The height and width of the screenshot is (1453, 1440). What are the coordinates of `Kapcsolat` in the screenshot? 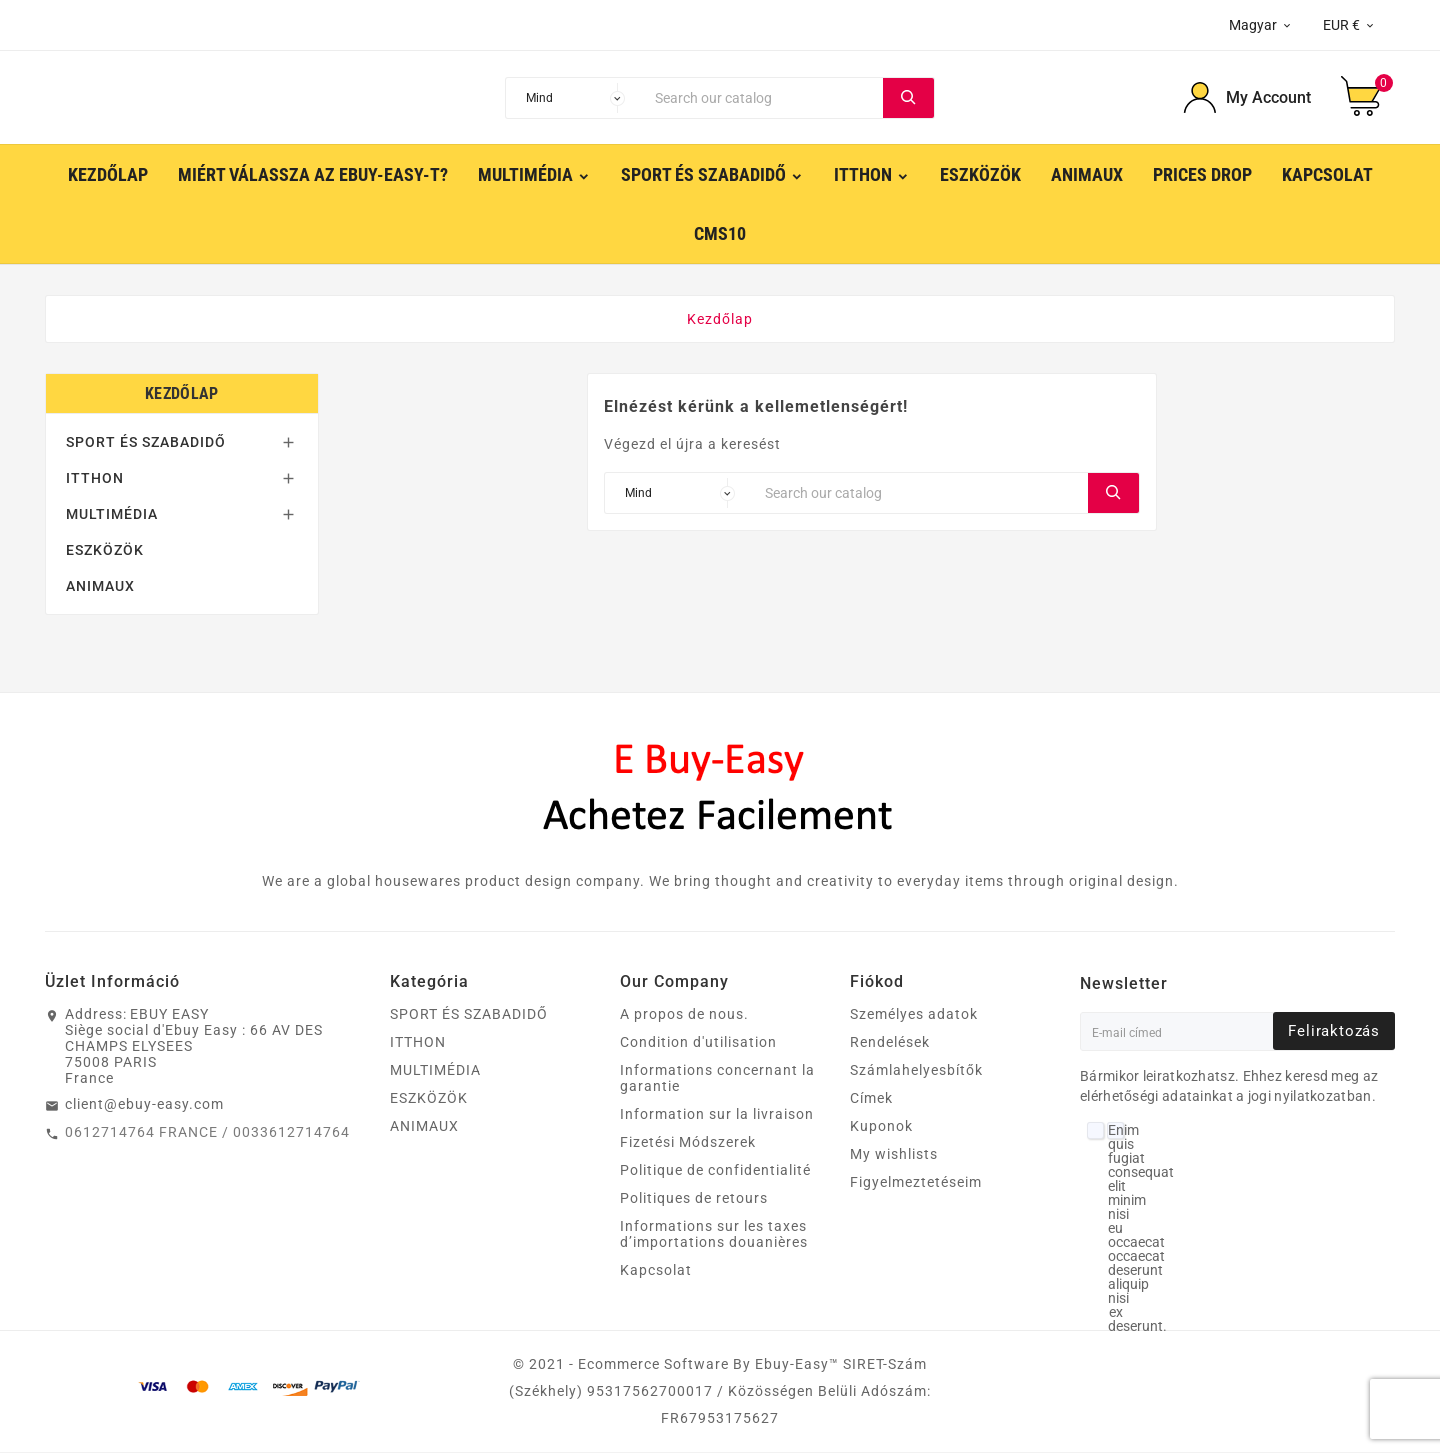 It's located at (656, 1271).